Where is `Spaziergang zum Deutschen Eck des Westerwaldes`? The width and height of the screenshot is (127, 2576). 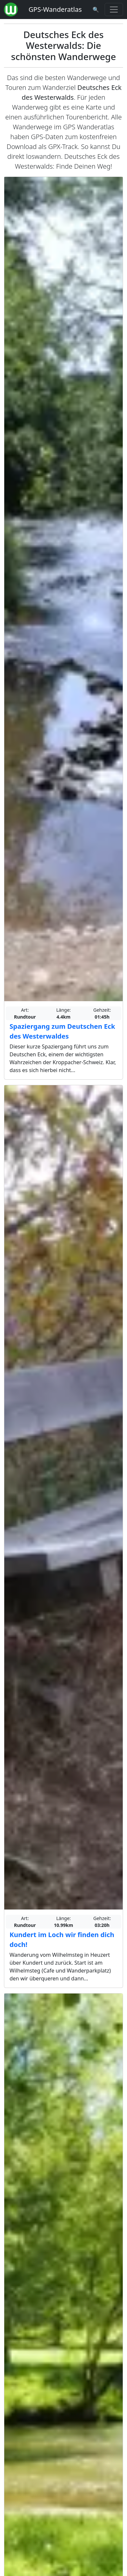
Spaziergang zum Deutschen Eck des Westerwaldes is located at coordinates (62, 1031).